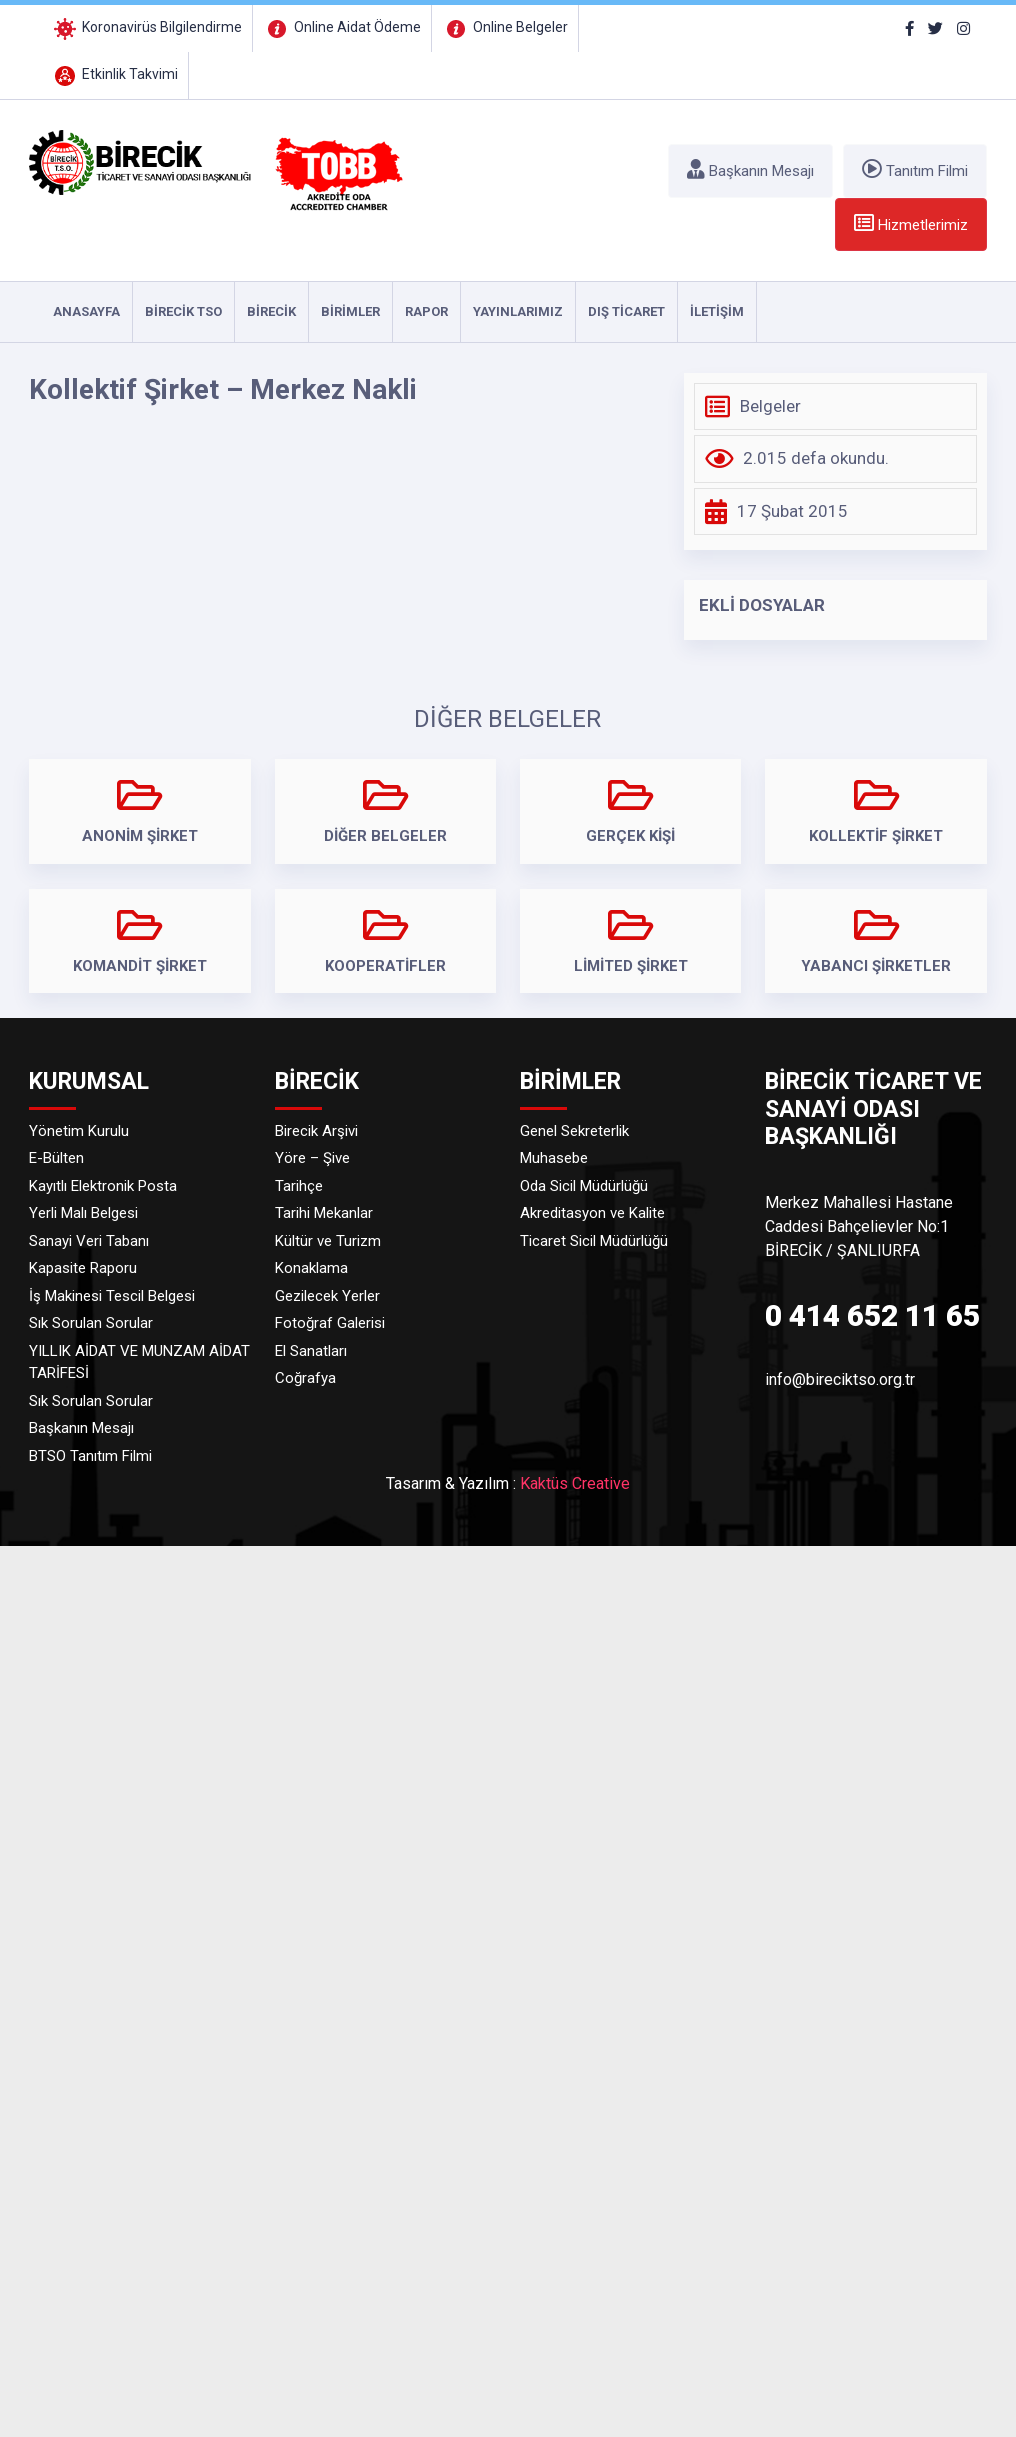 This screenshot has height=2437, width=1016. Describe the element at coordinates (342, 27) in the screenshot. I see `Online Aidat Ödeme` at that location.